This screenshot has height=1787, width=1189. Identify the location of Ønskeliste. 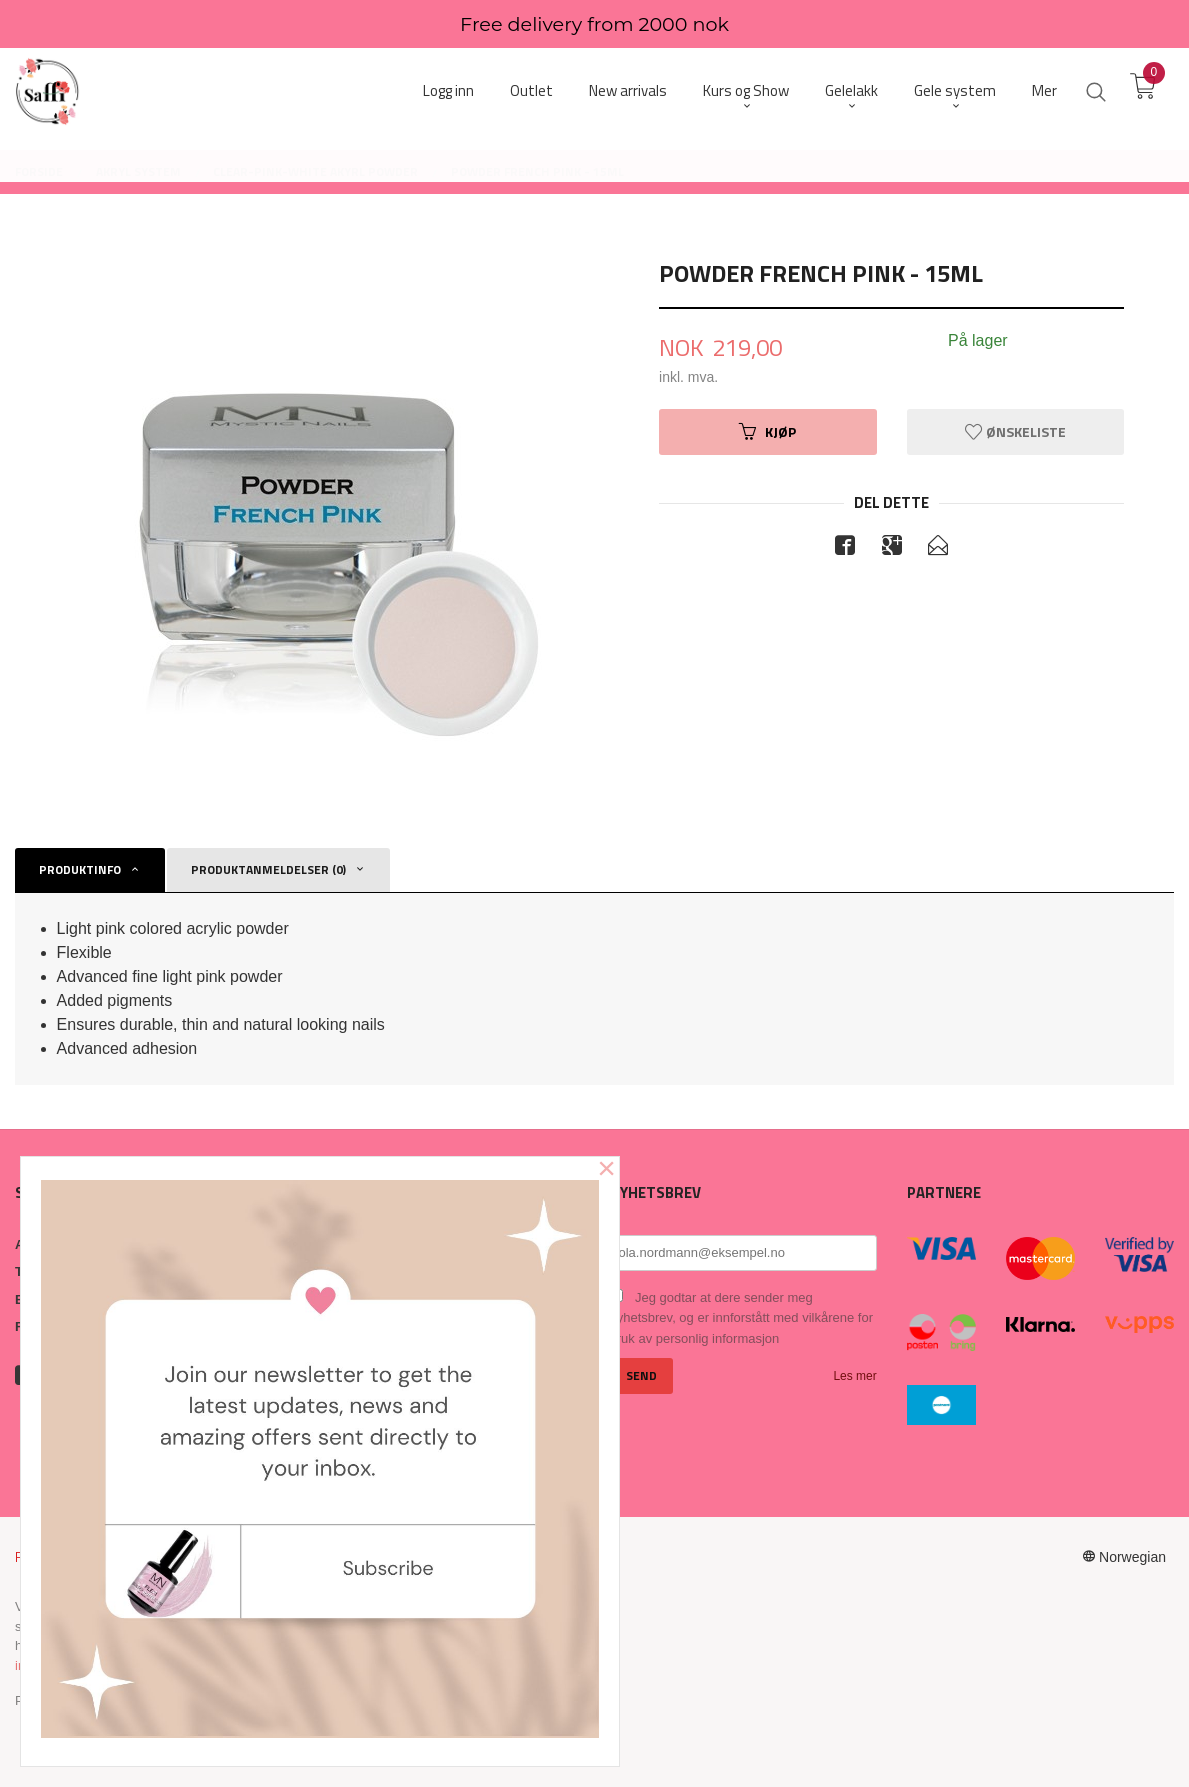
(1015, 431).